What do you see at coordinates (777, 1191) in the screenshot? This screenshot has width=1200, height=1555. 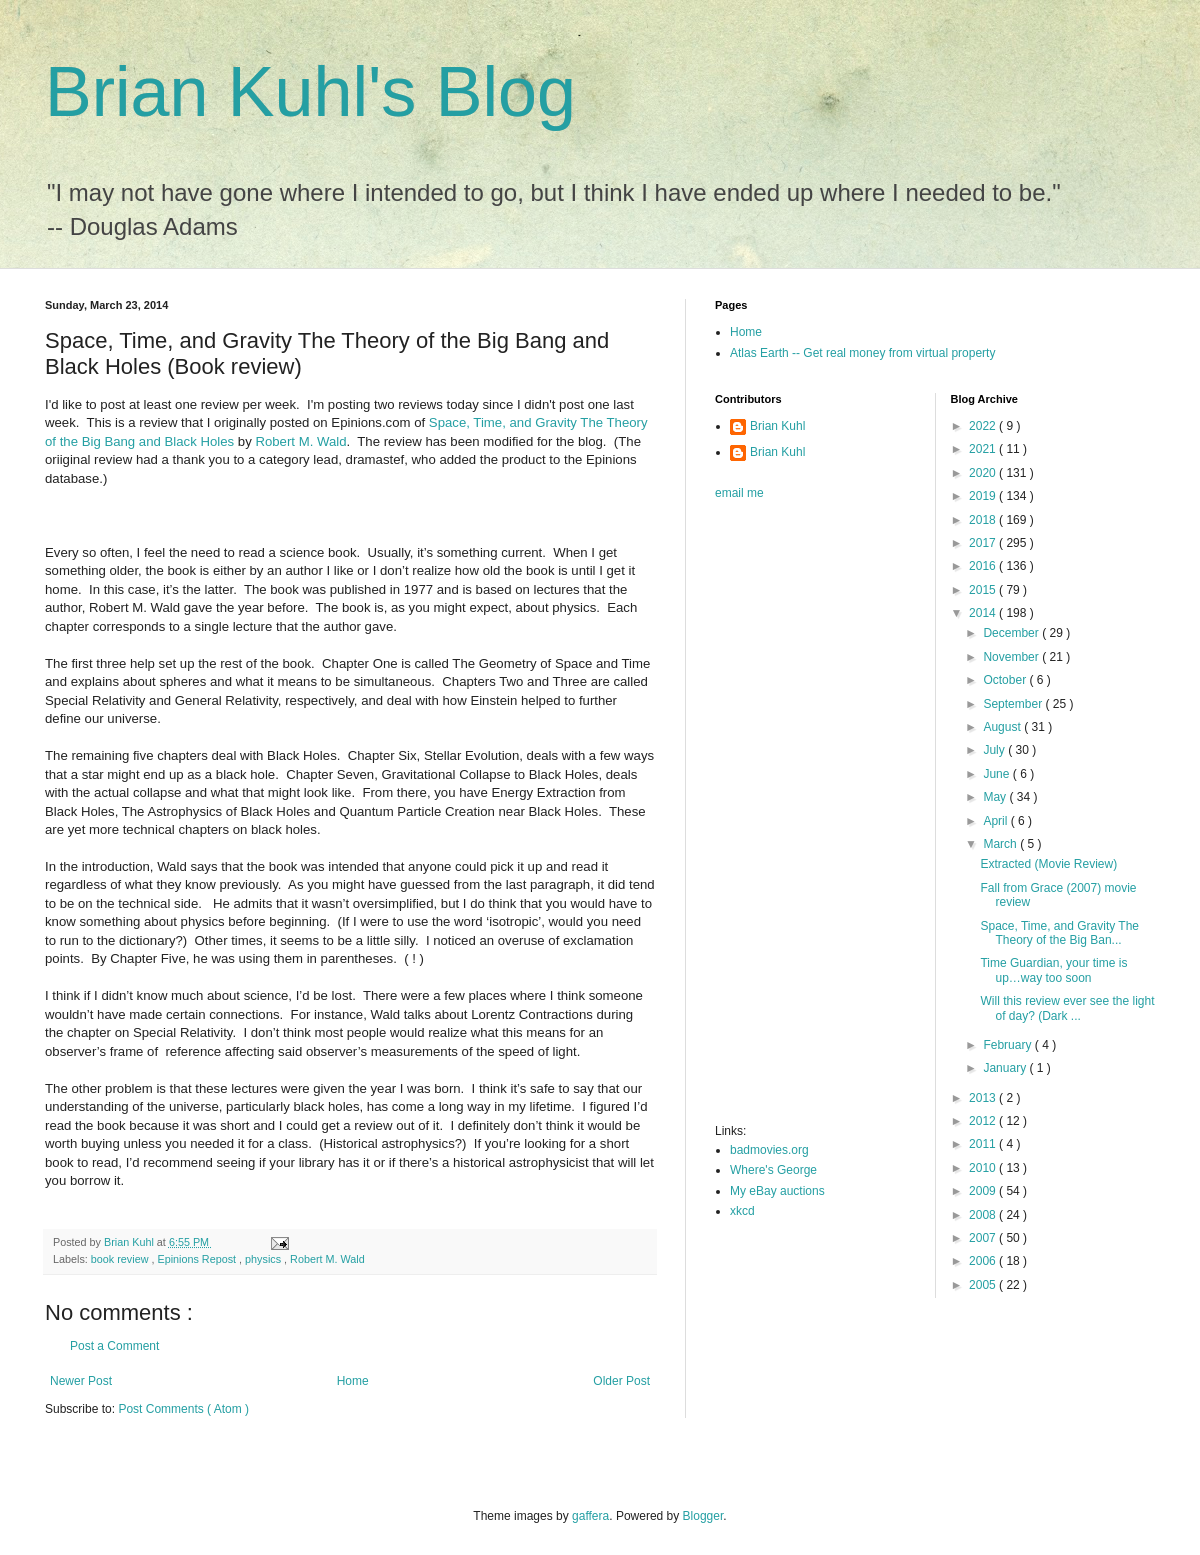 I see `My eBay auctions` at bounding box center [777, 1191].